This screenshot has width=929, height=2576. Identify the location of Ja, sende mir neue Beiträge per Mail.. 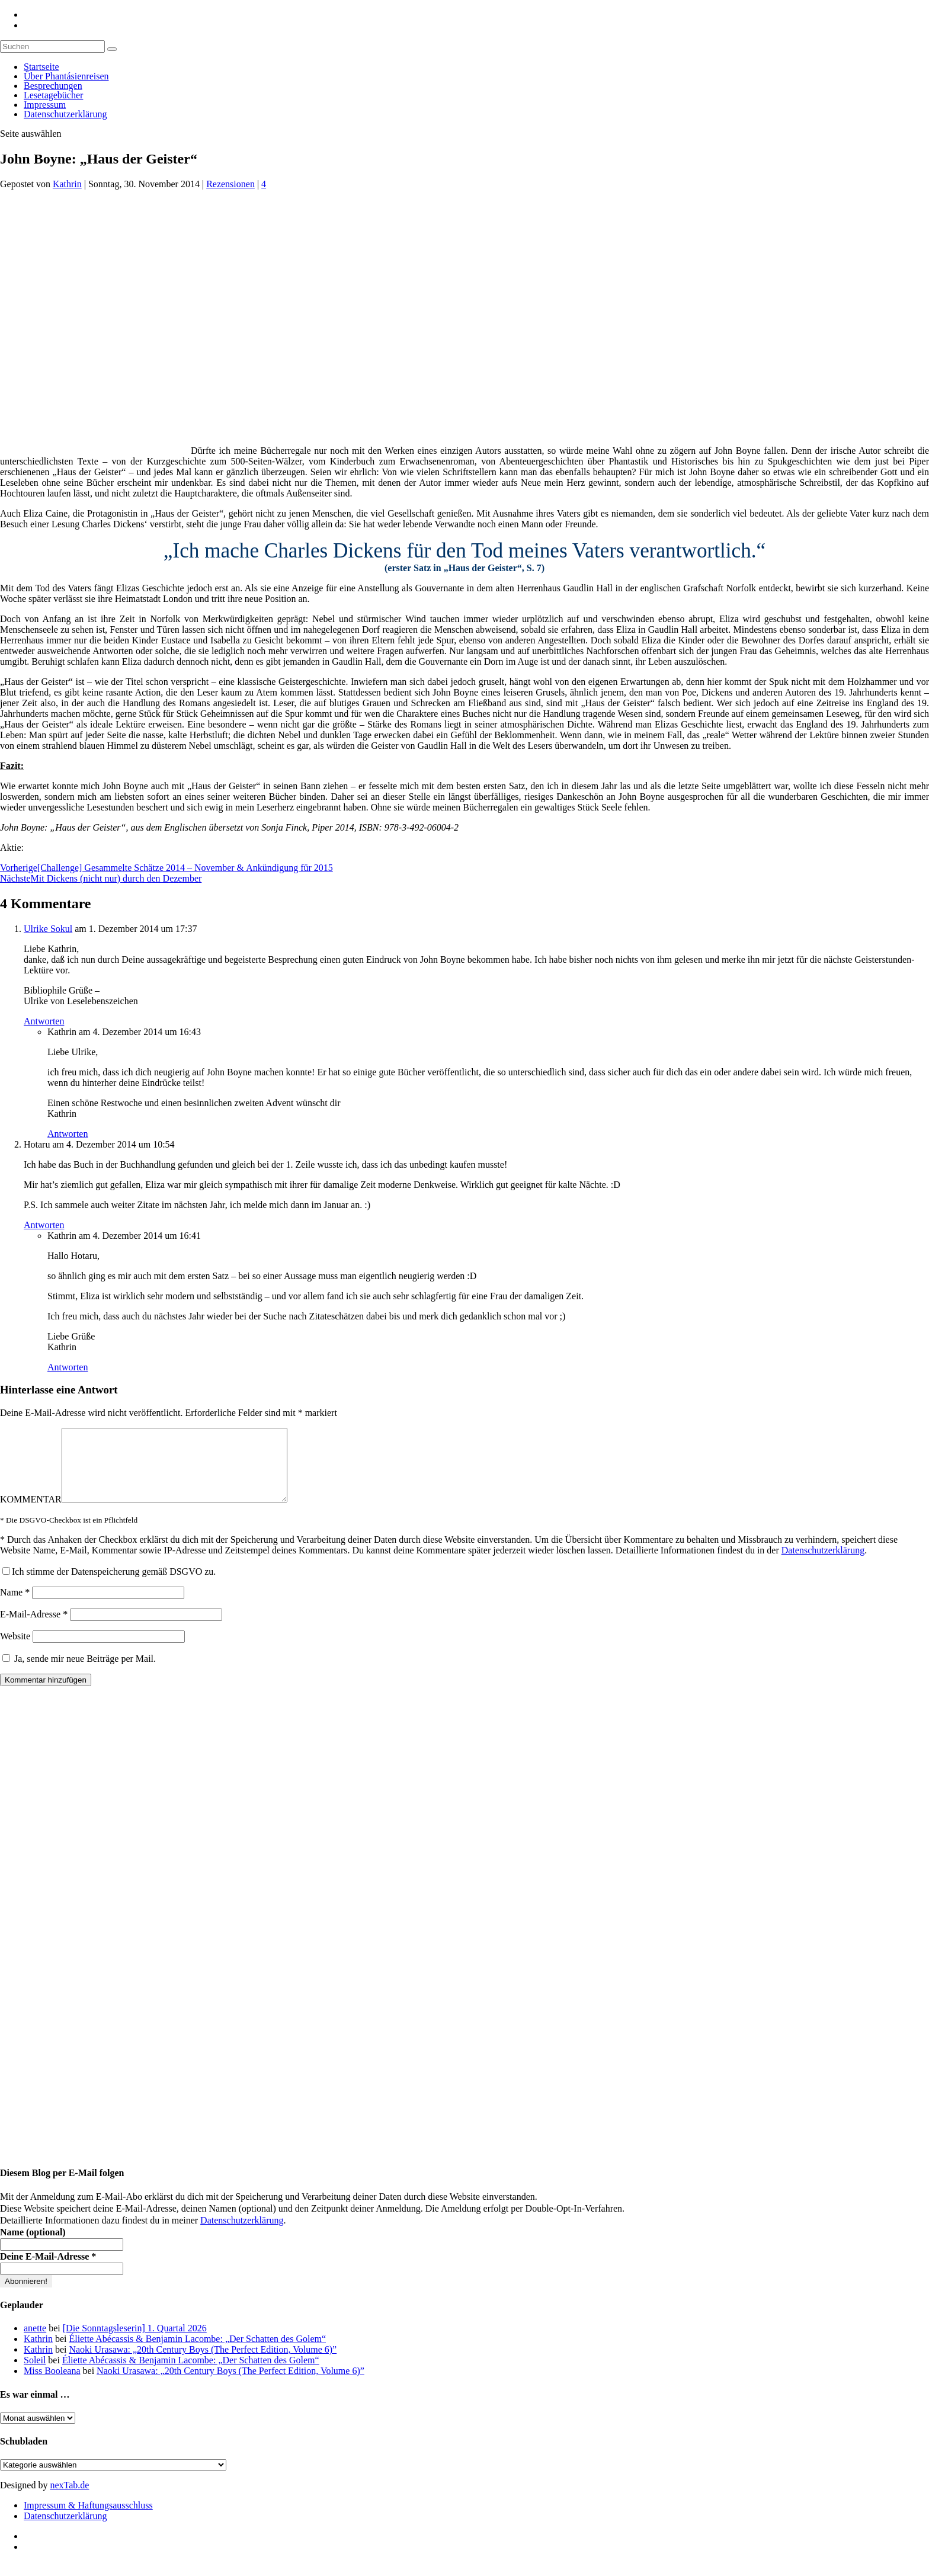
(79, 1673).